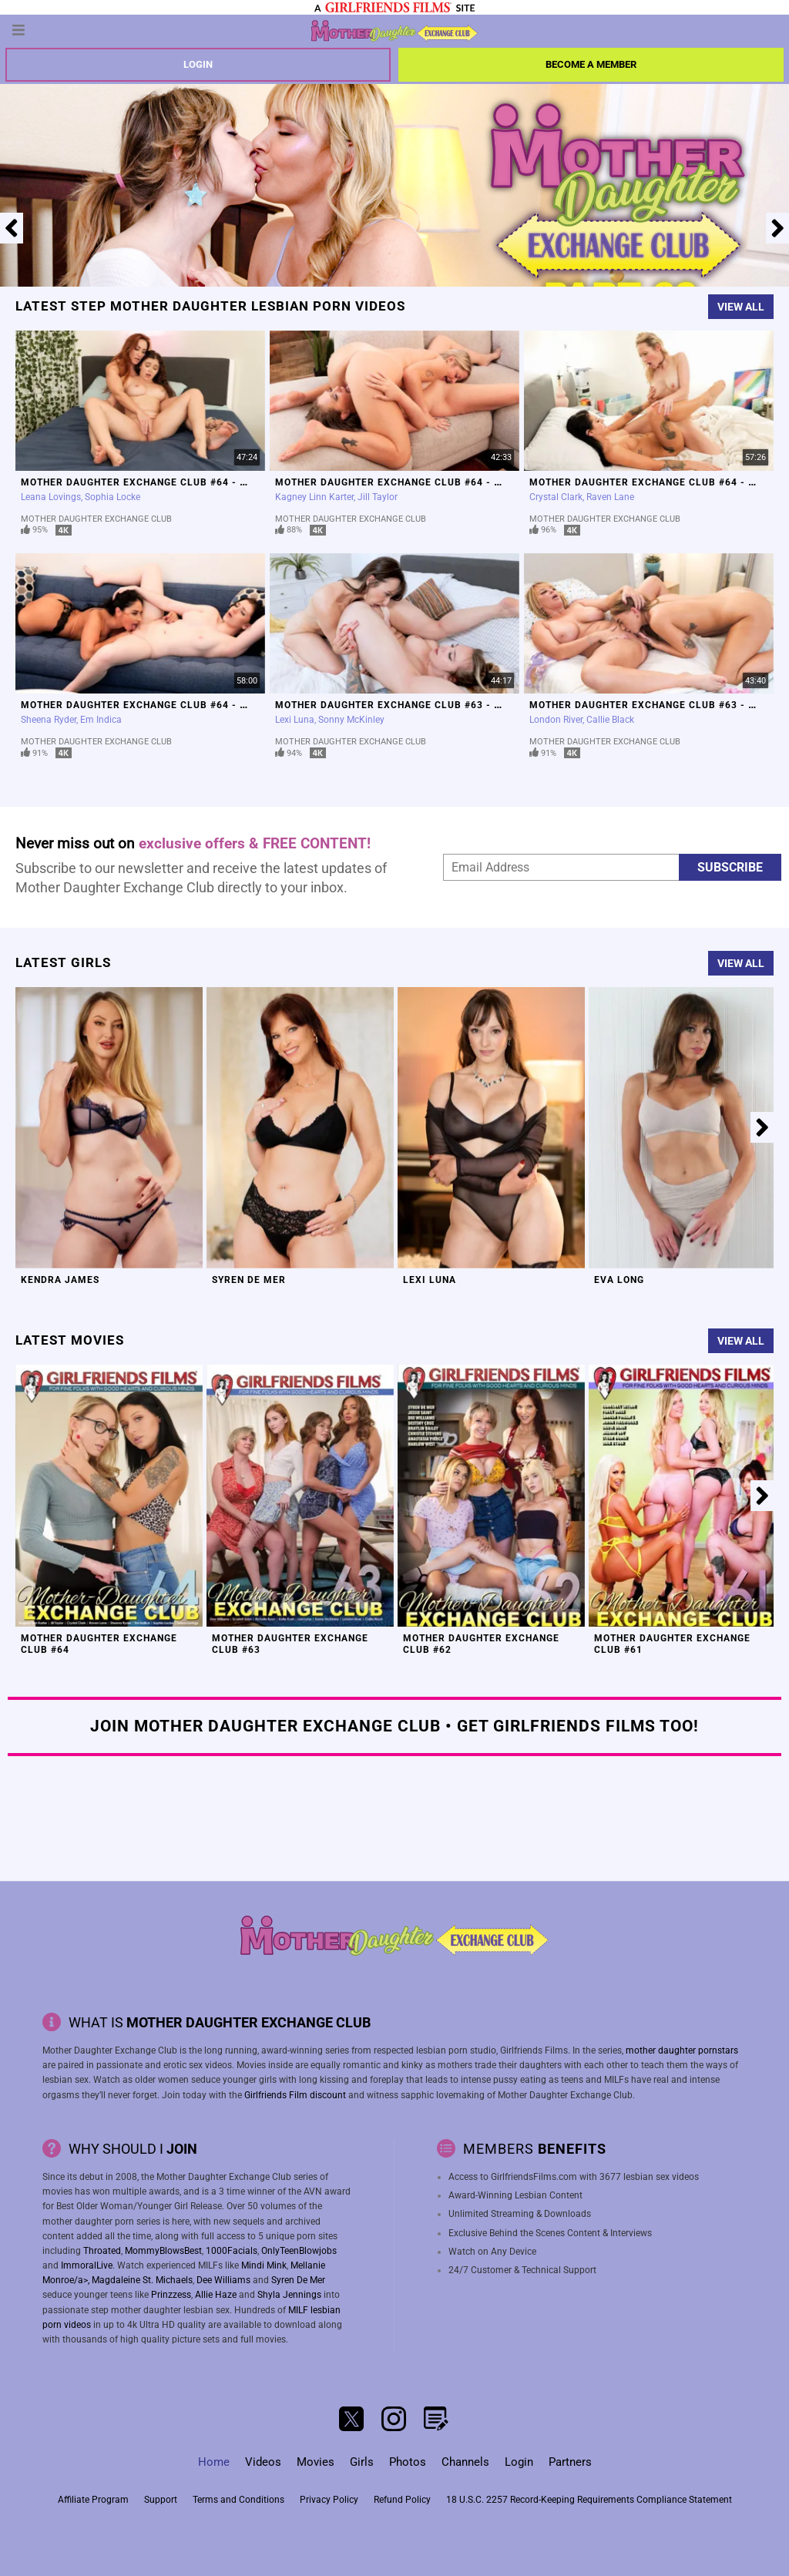 The width and height of the screenshot is (789, 2576). What do you see at coordinates (394, 1726) in the screenshot?
I see `Join Mother Daughter Exchange Club • Get Girlfriends Films Too!` at bounding box center [394, 1726].